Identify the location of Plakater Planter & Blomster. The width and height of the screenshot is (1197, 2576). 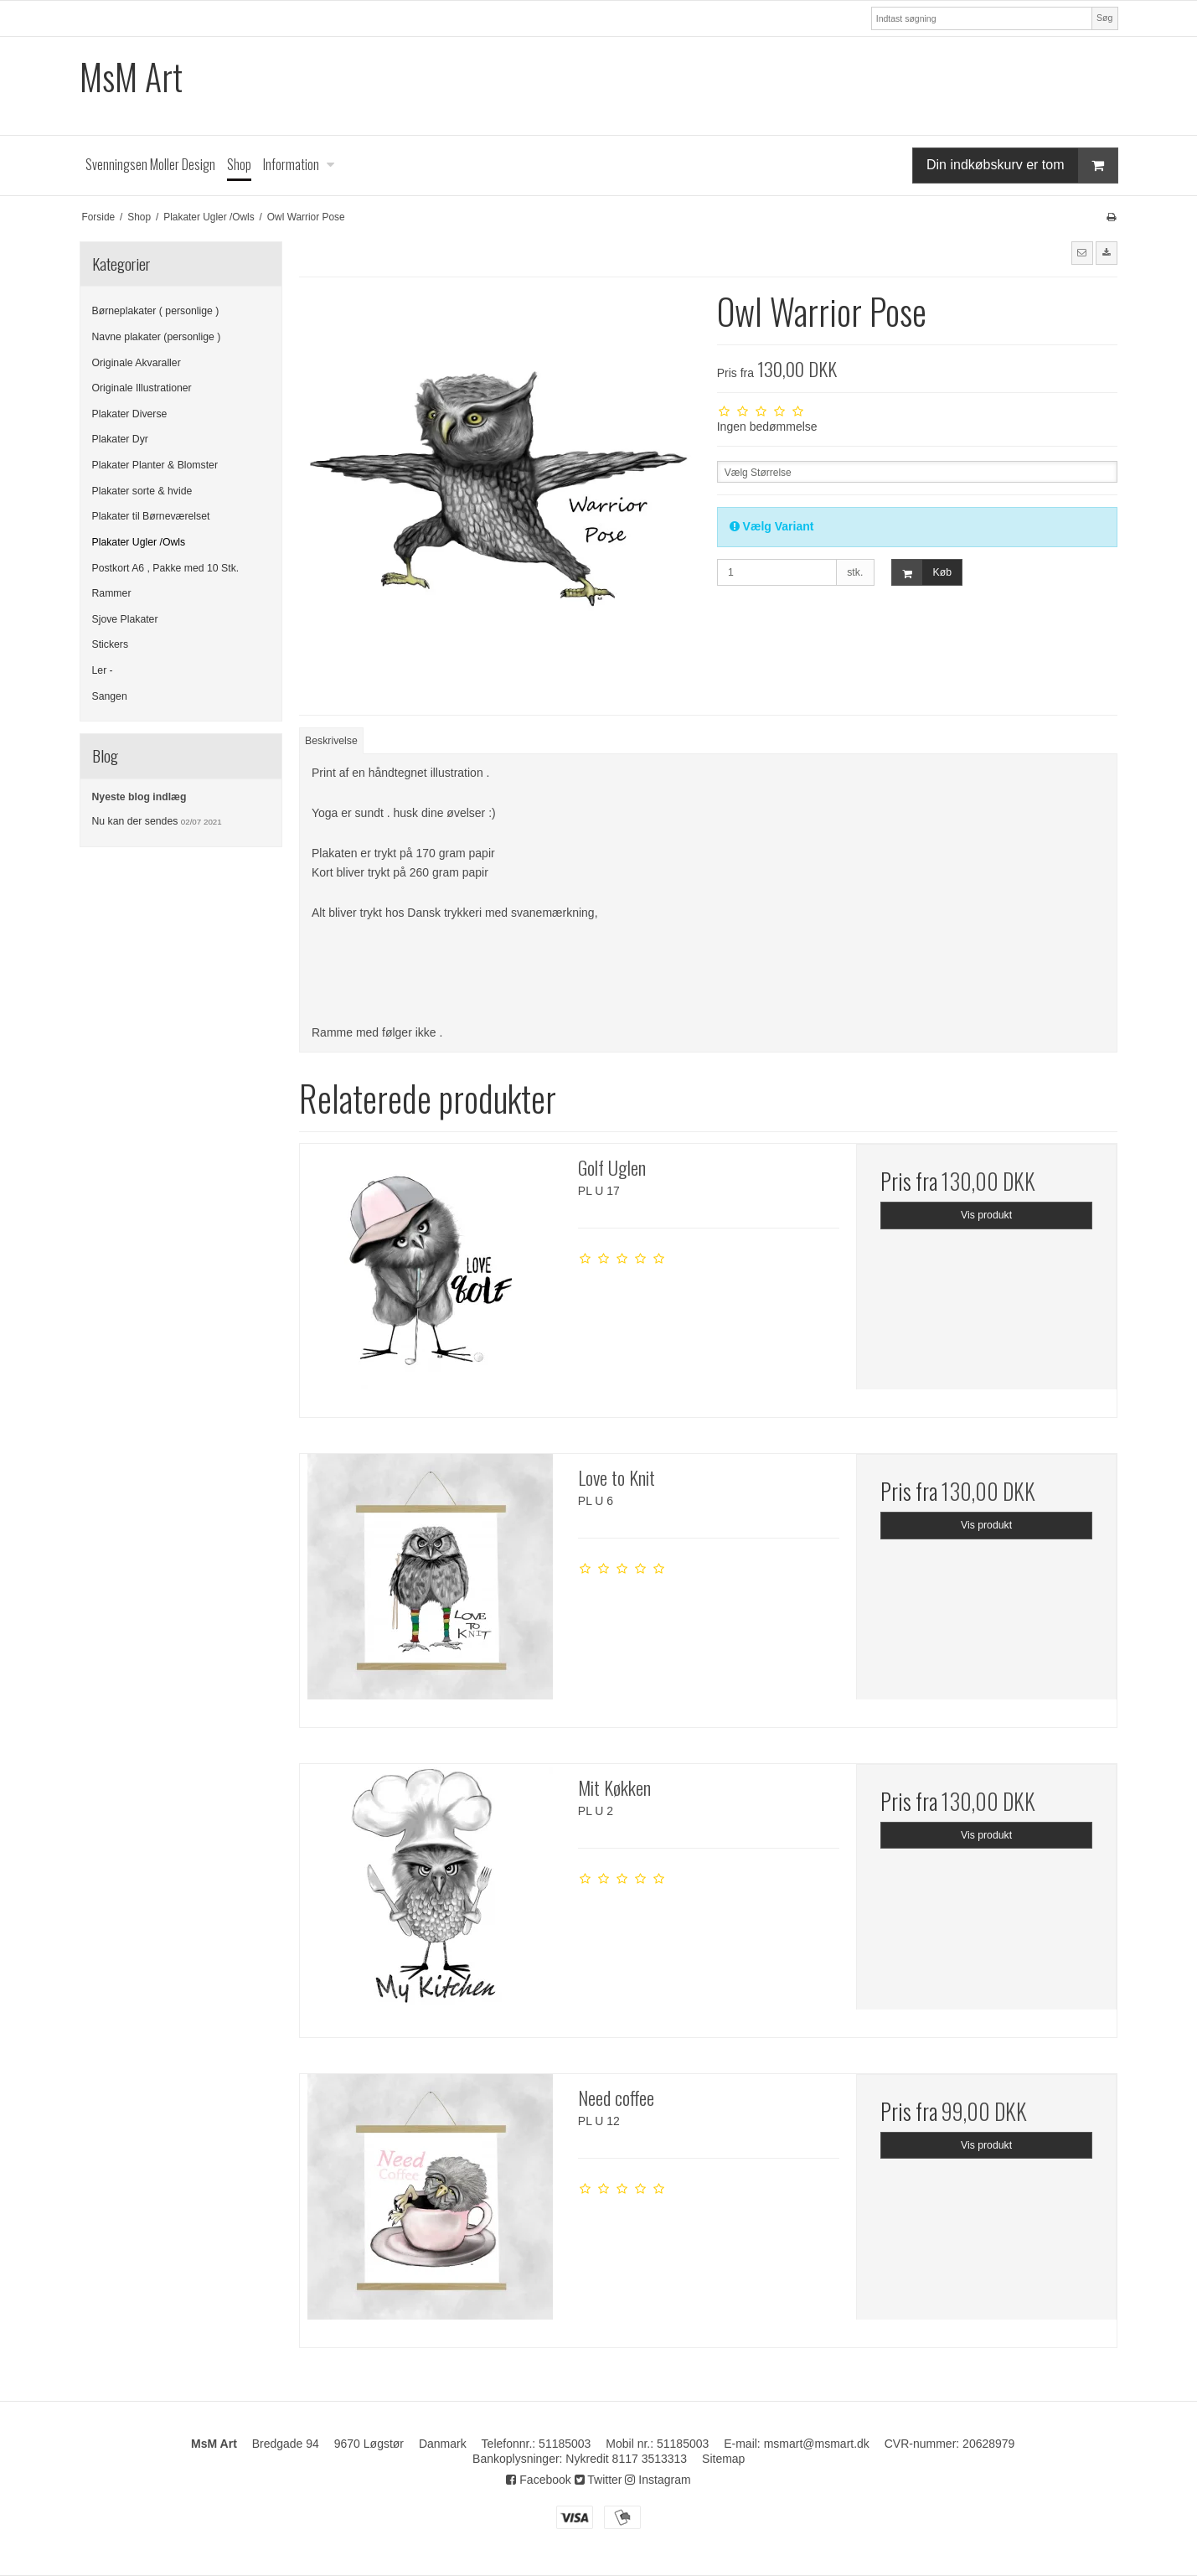
(155, 465).